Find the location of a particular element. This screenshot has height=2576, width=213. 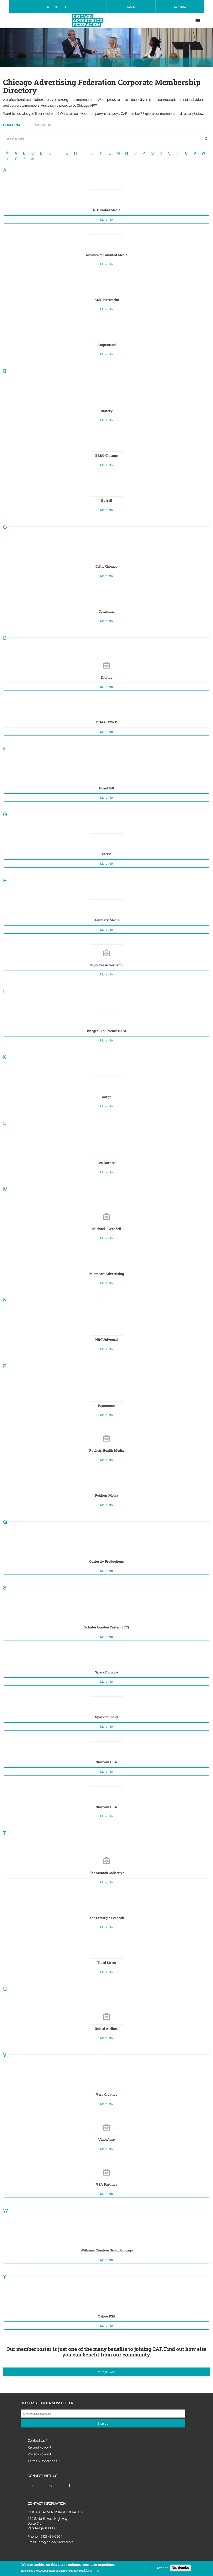

Terms & Conditions is located at coordinates (42, 2461).